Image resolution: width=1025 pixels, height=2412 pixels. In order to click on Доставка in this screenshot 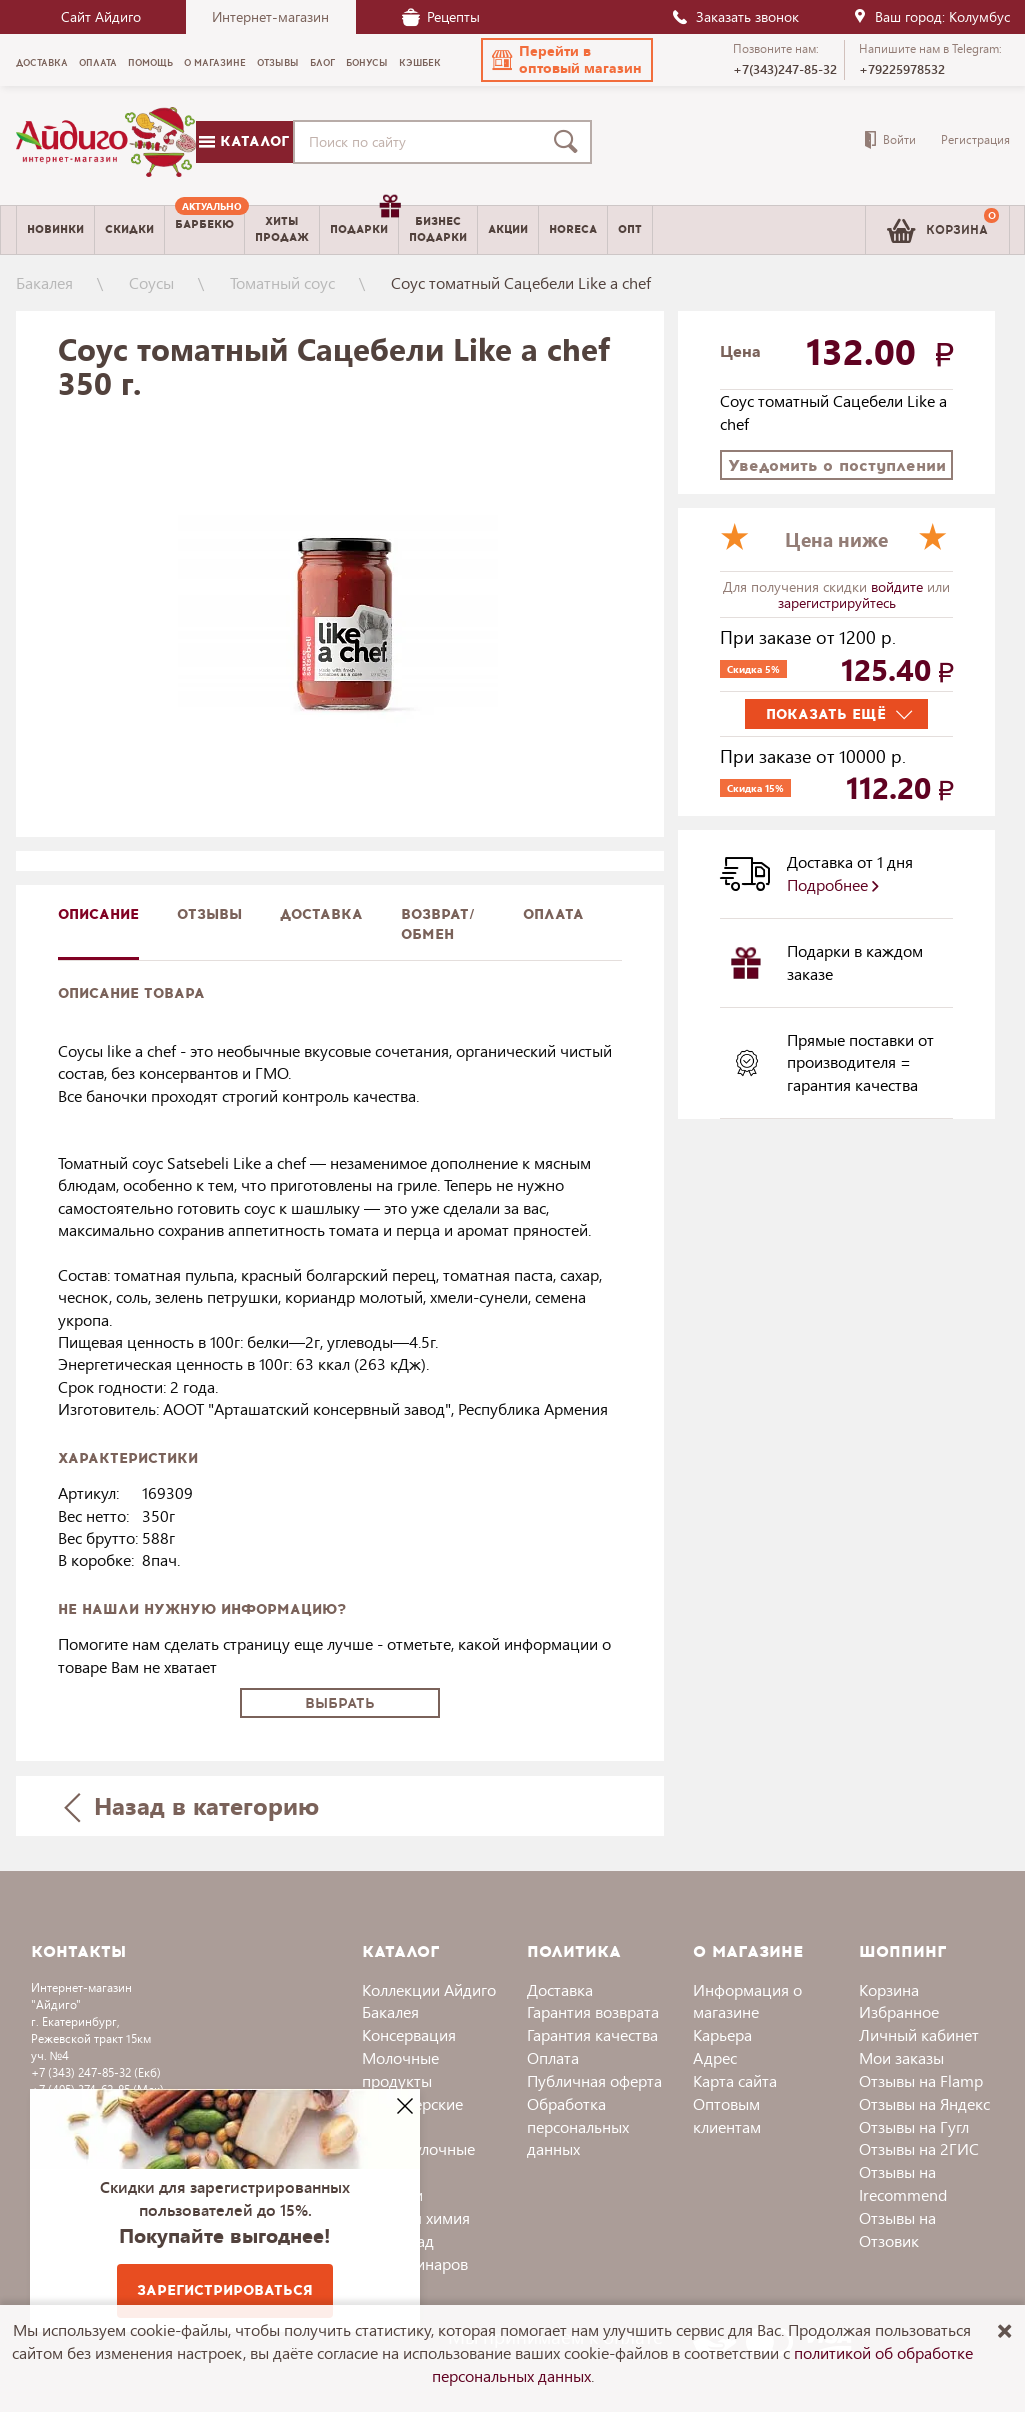, I will do `click(560, 1989)`.